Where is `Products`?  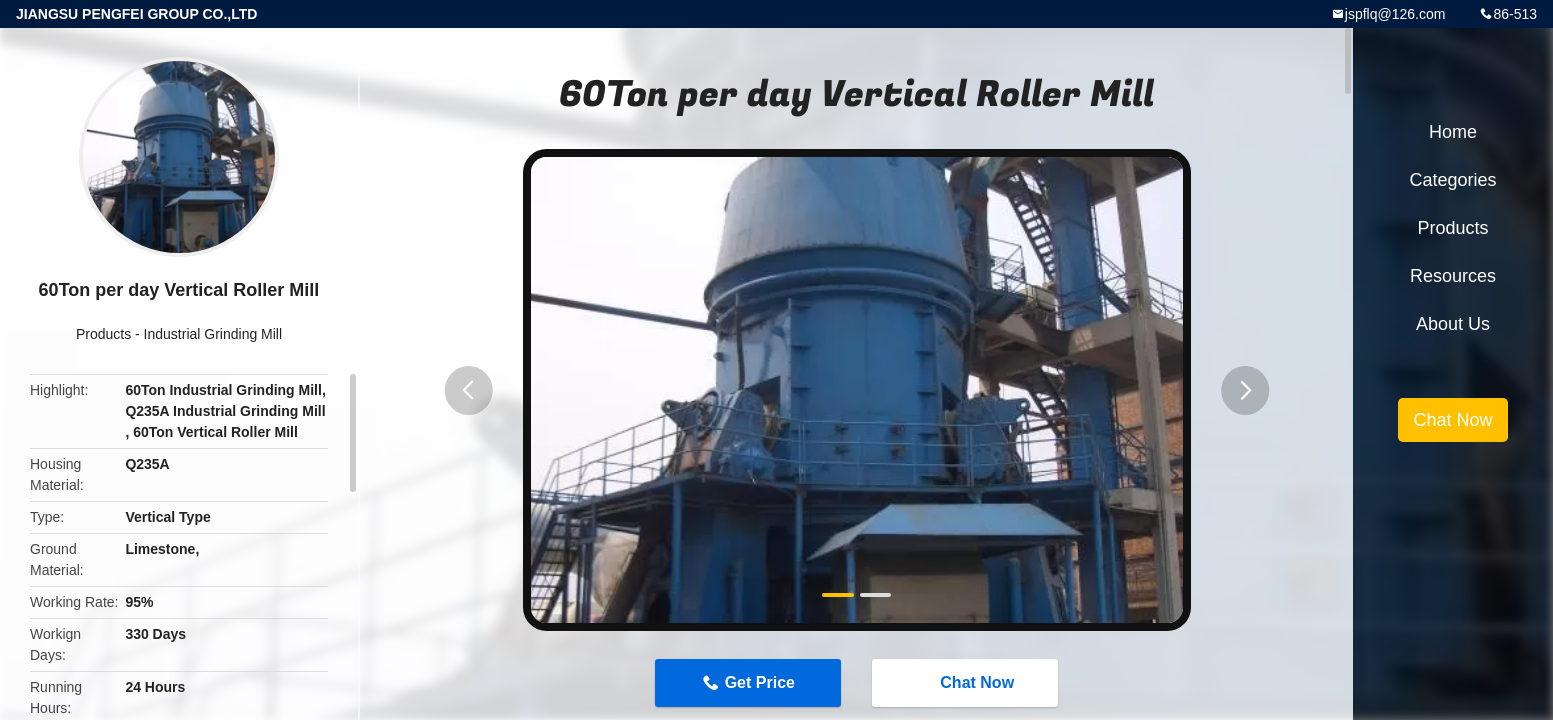 Products is located at coordinates (103, 334).